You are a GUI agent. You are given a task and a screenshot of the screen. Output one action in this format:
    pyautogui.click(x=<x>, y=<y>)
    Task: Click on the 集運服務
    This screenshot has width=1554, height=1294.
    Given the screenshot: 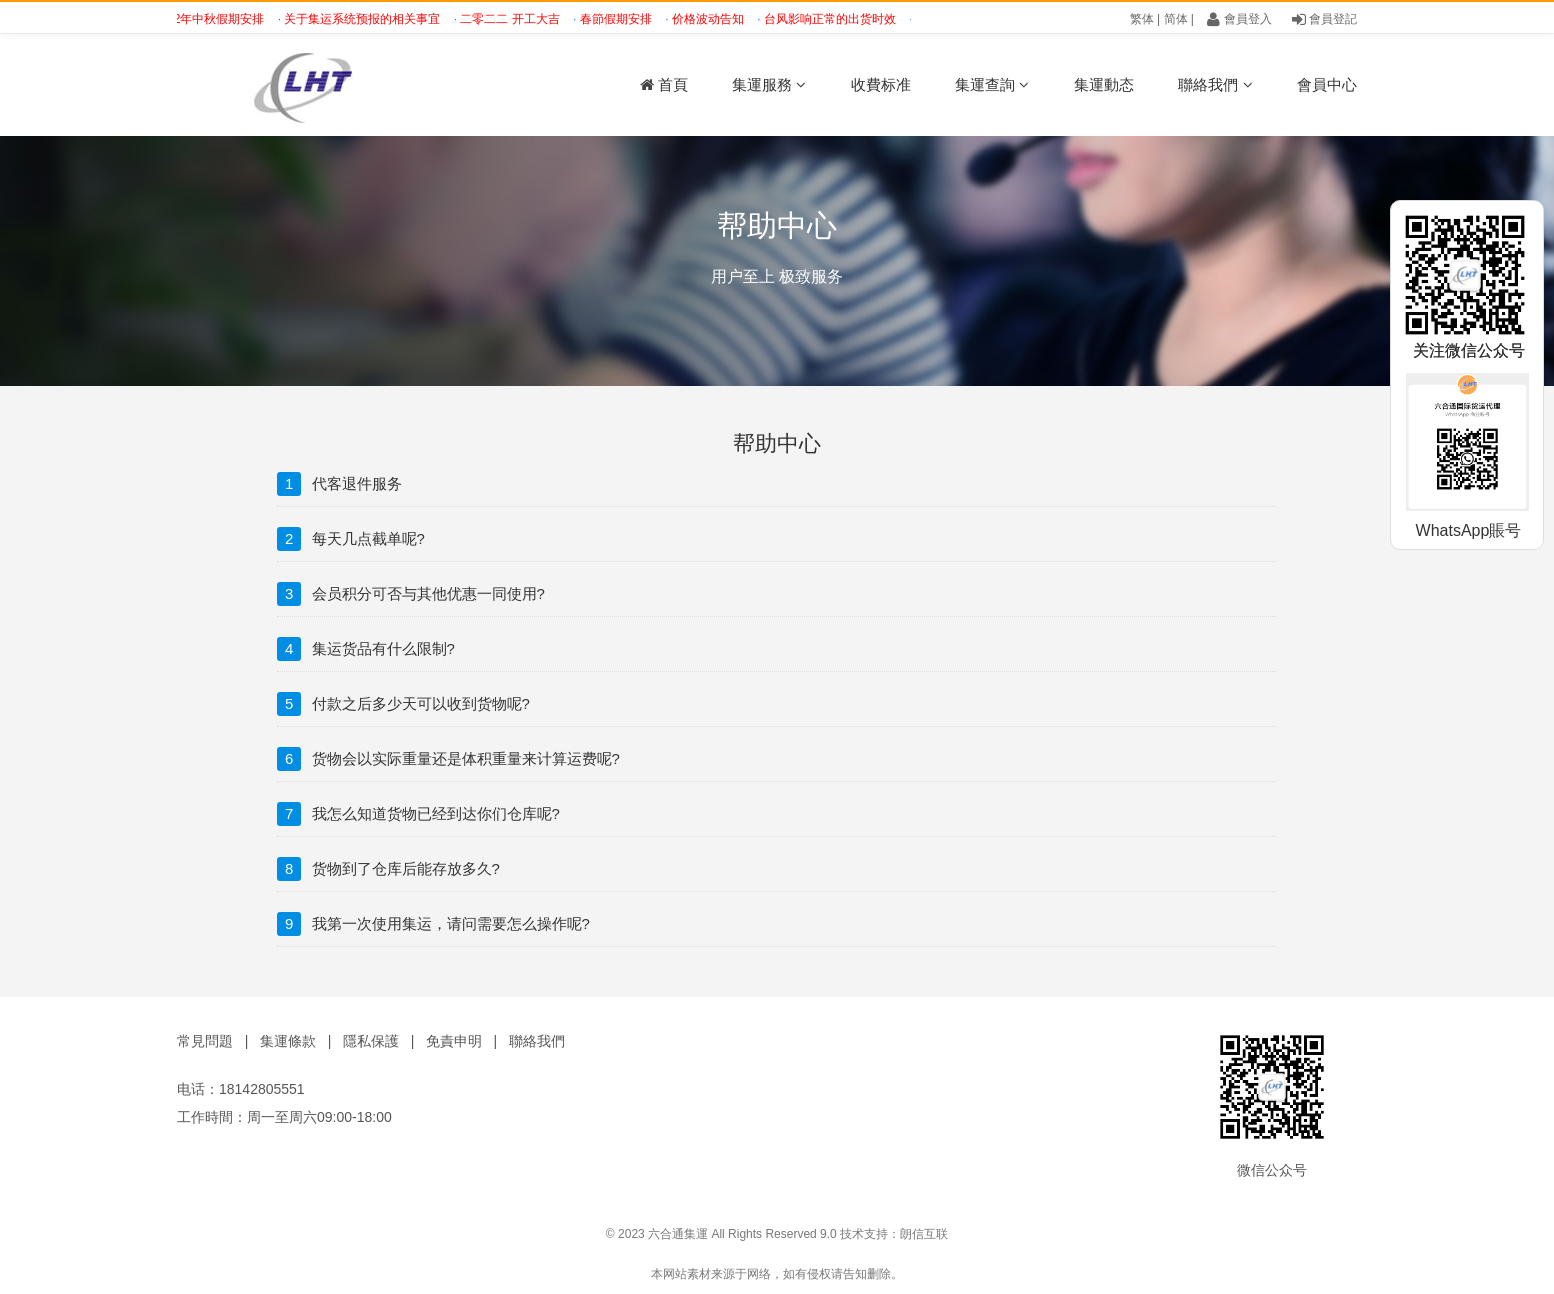 What is the action you would take?
    pyautogui.click(x=769, y=84)
    